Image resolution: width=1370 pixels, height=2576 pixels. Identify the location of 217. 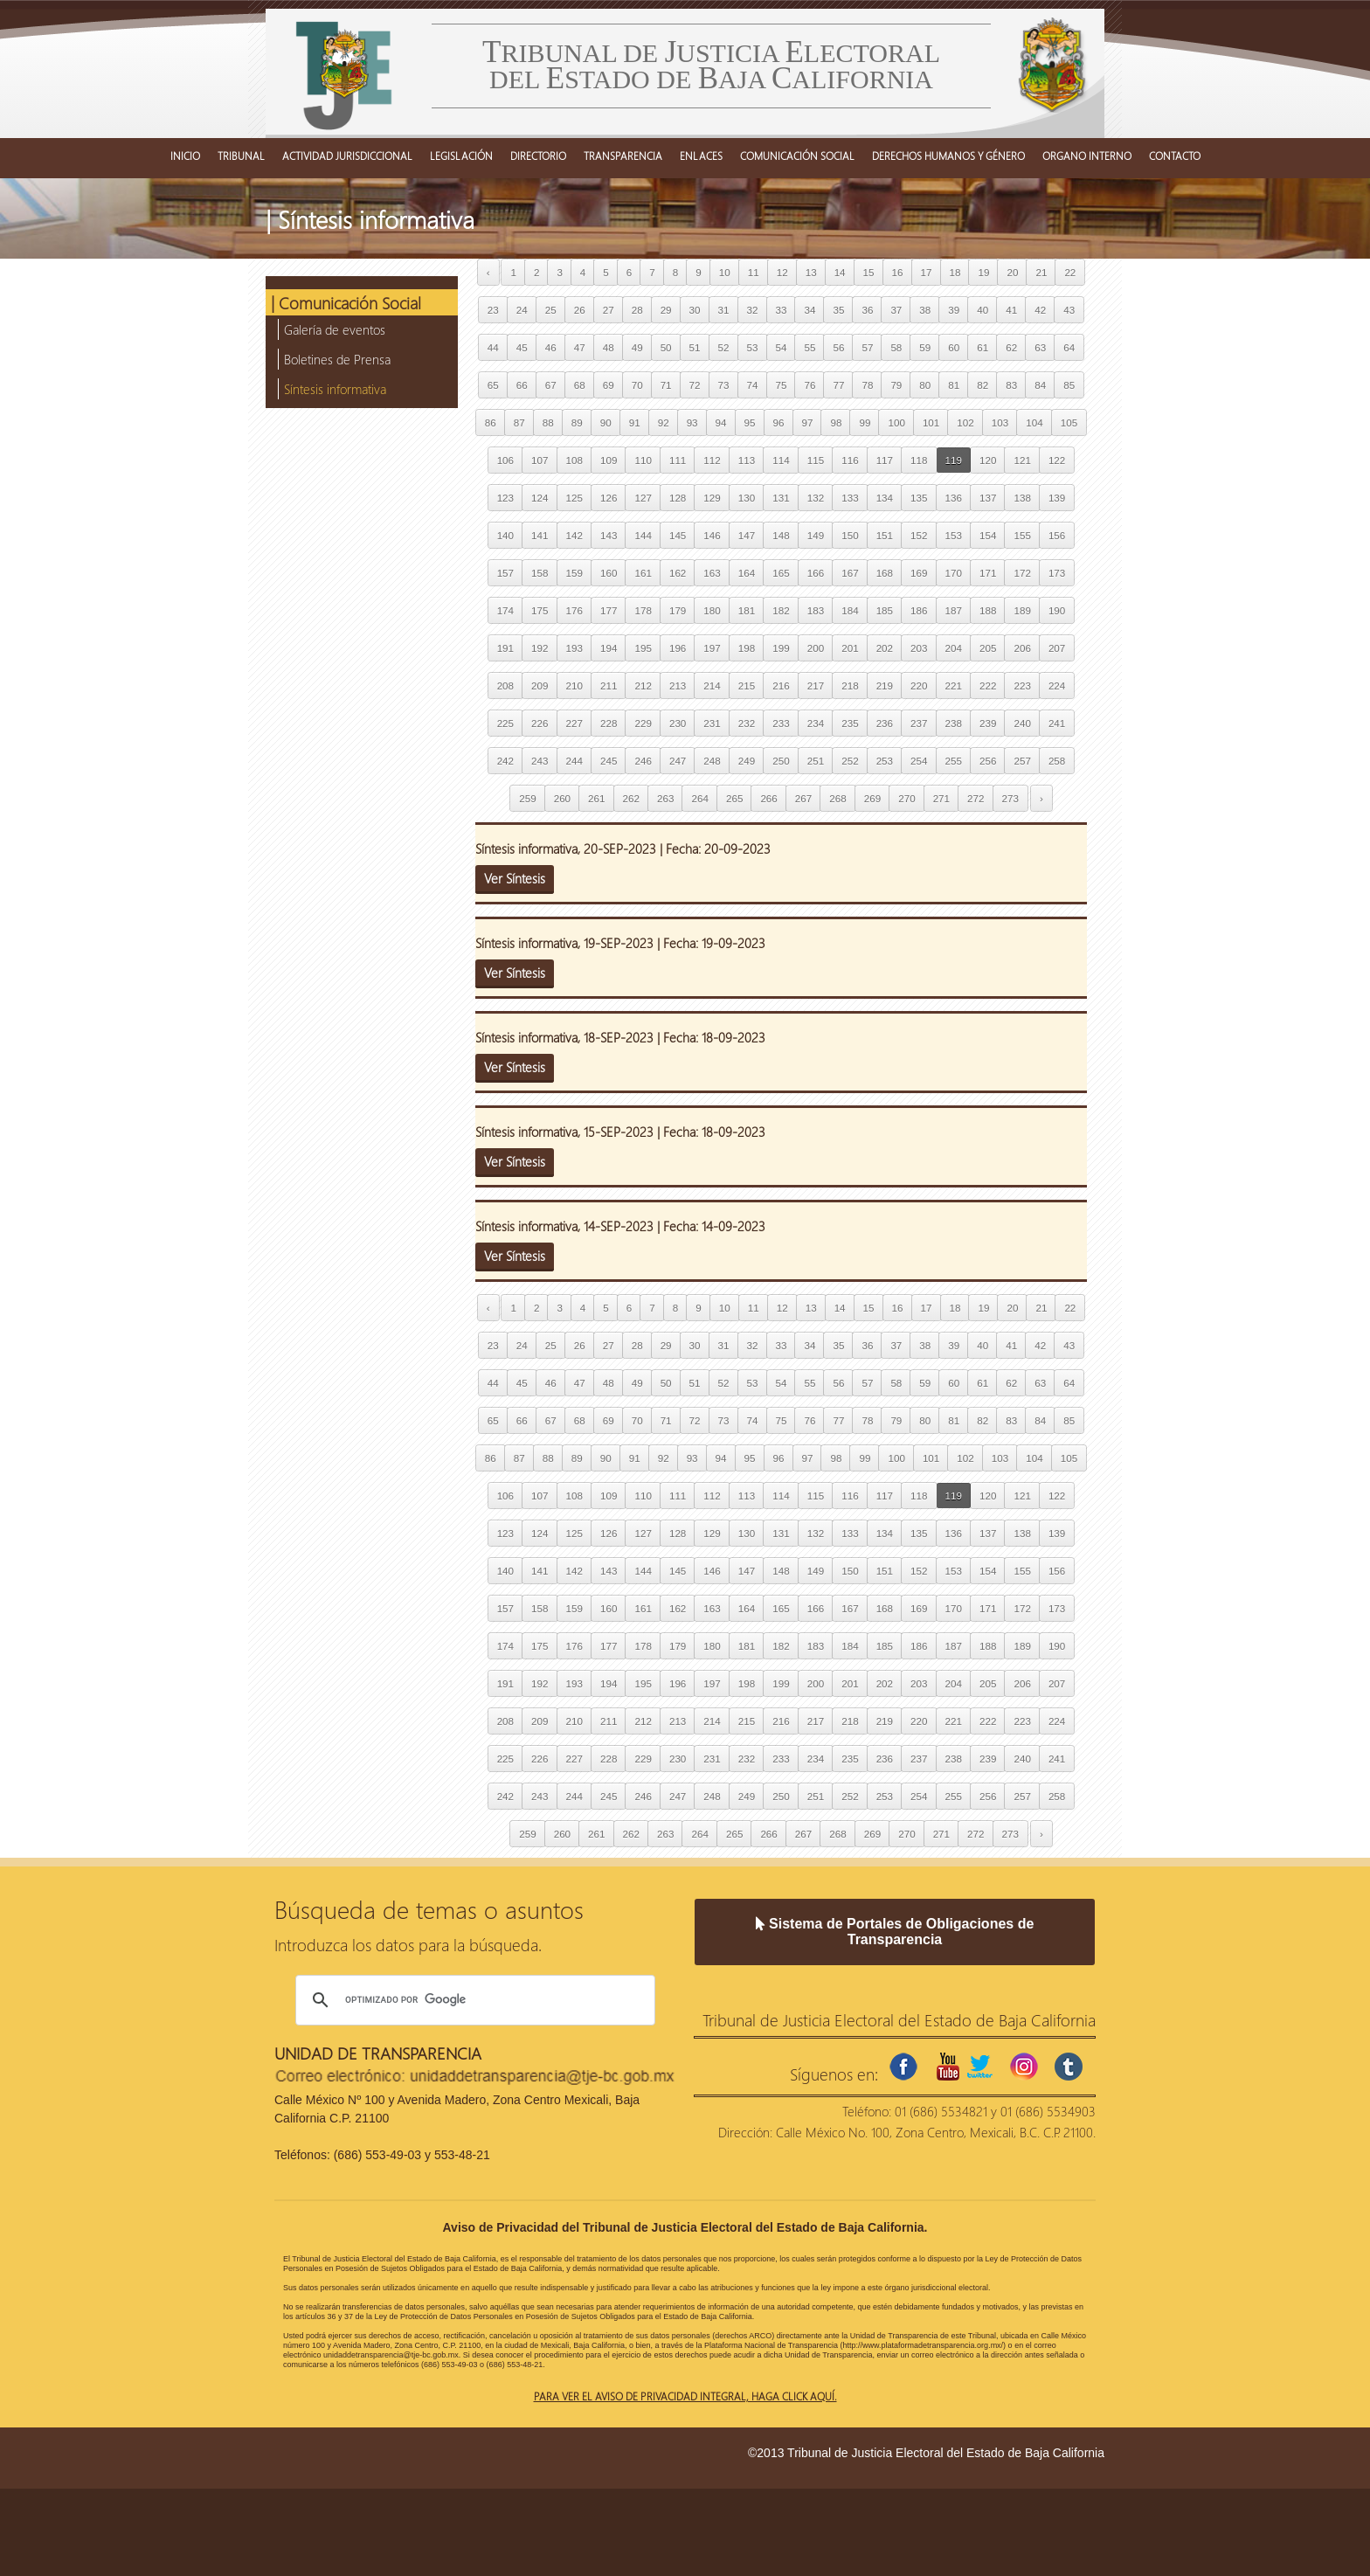
(815, 685).